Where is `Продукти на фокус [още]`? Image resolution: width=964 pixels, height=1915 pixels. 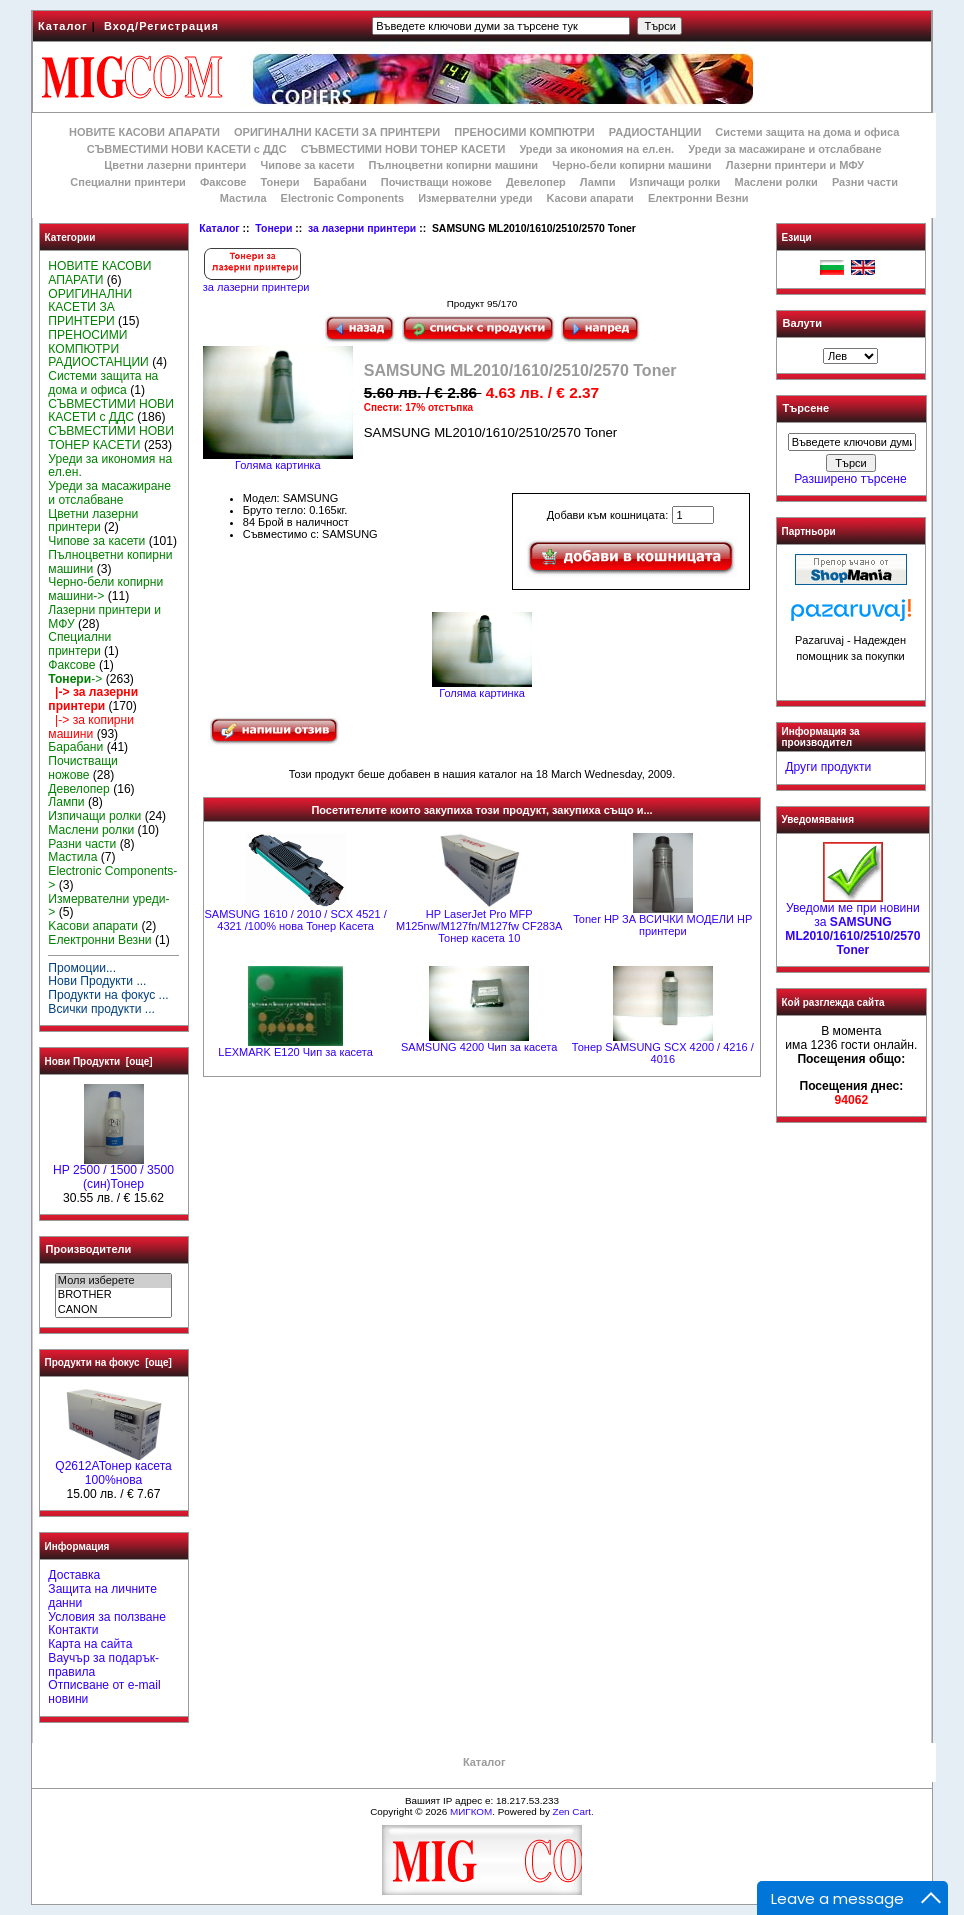
Продукти на фокус [още] is located at coordinates (108, 1362).